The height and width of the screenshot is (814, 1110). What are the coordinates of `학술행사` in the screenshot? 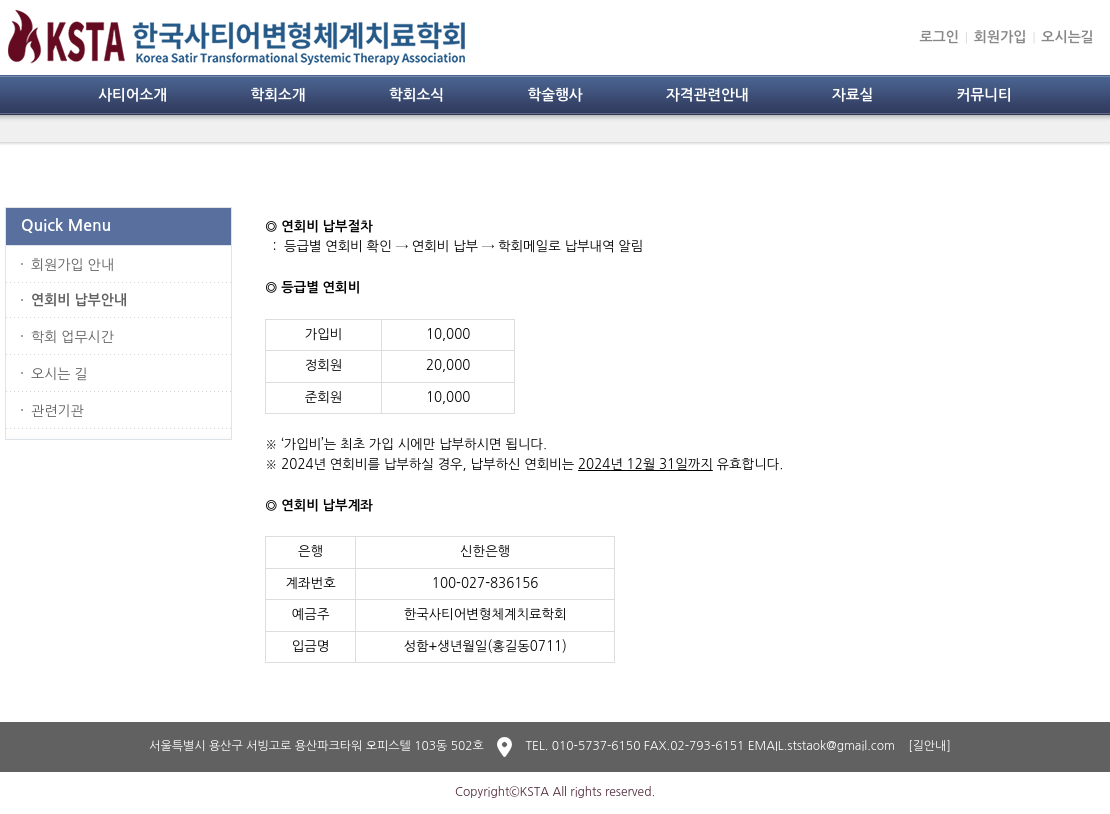 It's located at (554, 95).